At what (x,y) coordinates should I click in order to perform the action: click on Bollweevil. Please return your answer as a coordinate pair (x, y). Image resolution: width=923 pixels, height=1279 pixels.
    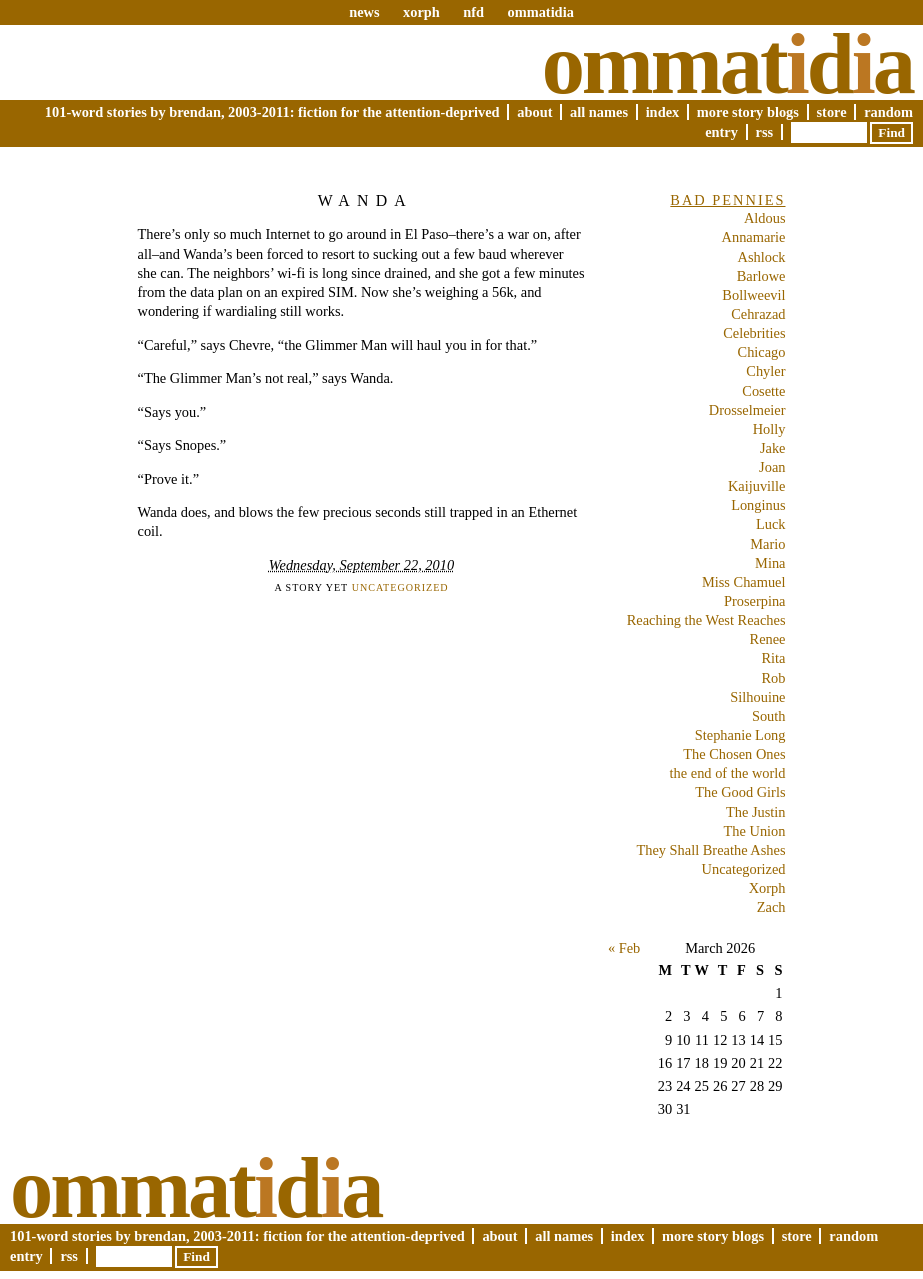
    Looking at the image, I should click on (753, 295).